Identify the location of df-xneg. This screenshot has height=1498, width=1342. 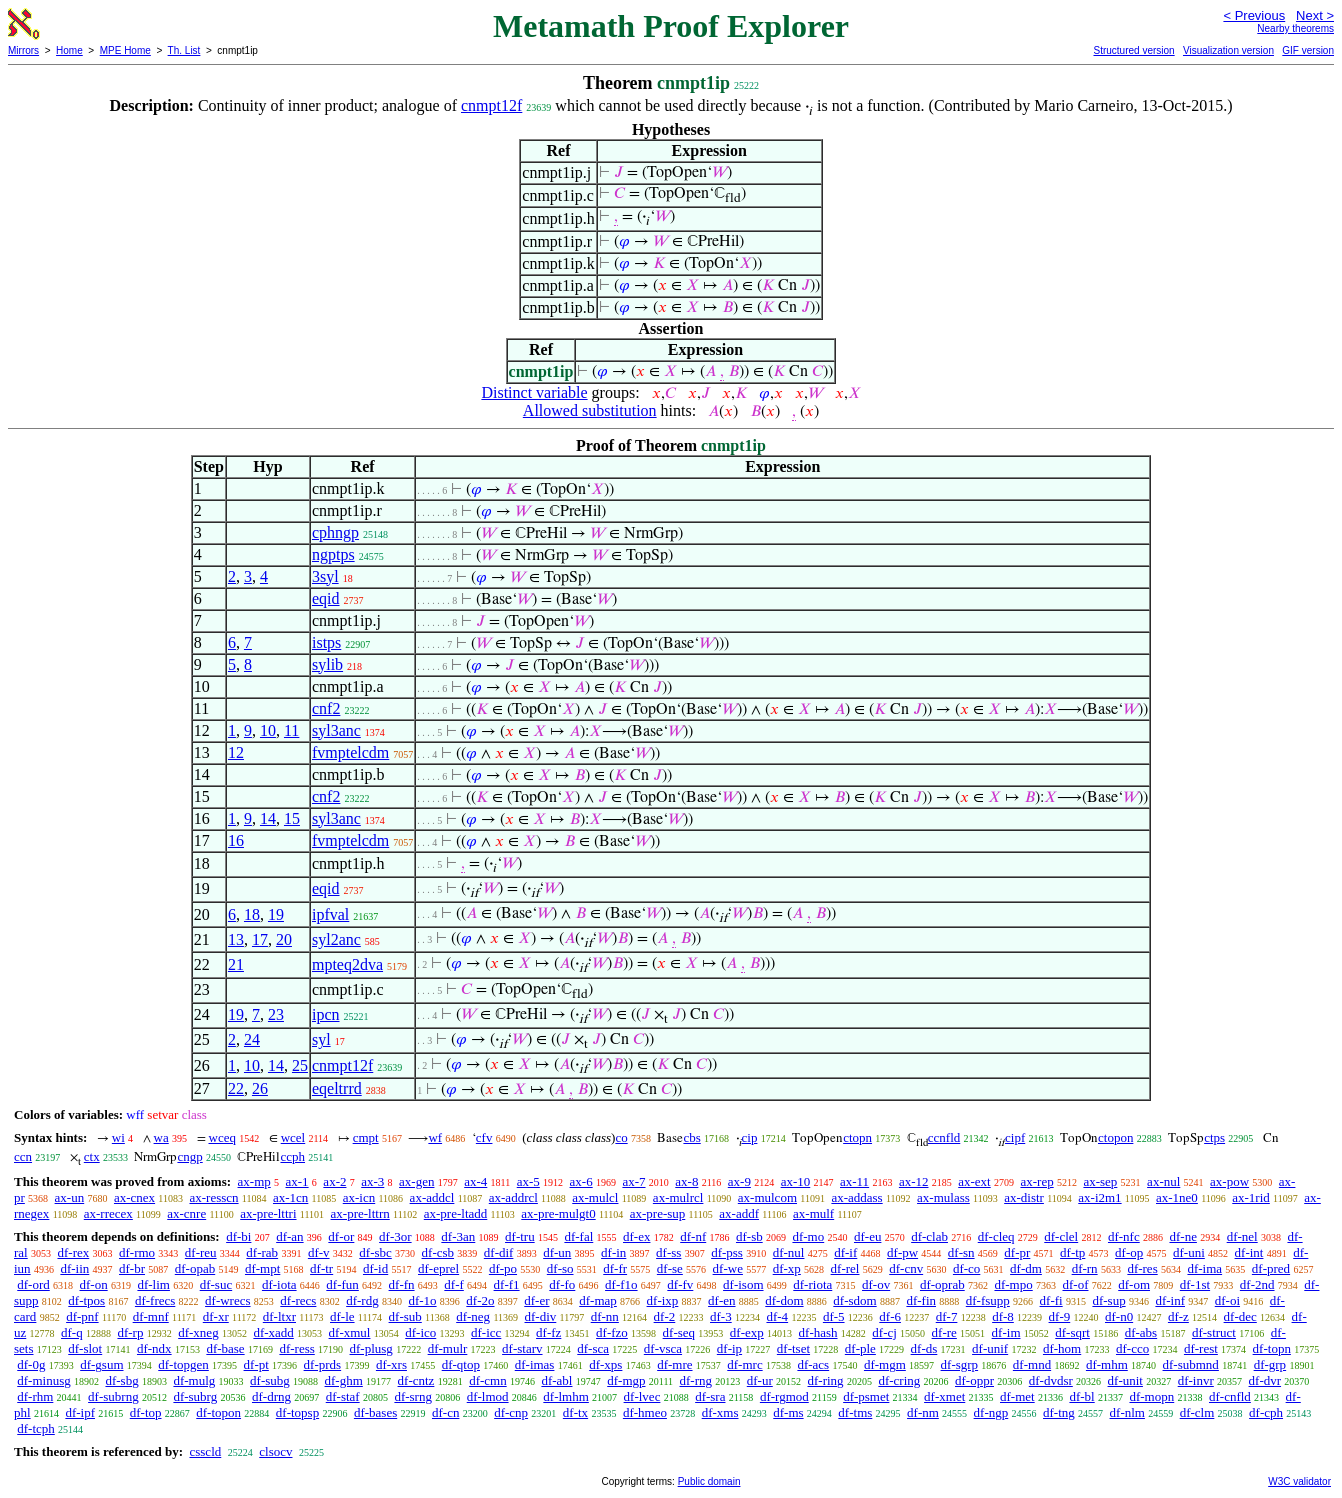
(198, 1332).